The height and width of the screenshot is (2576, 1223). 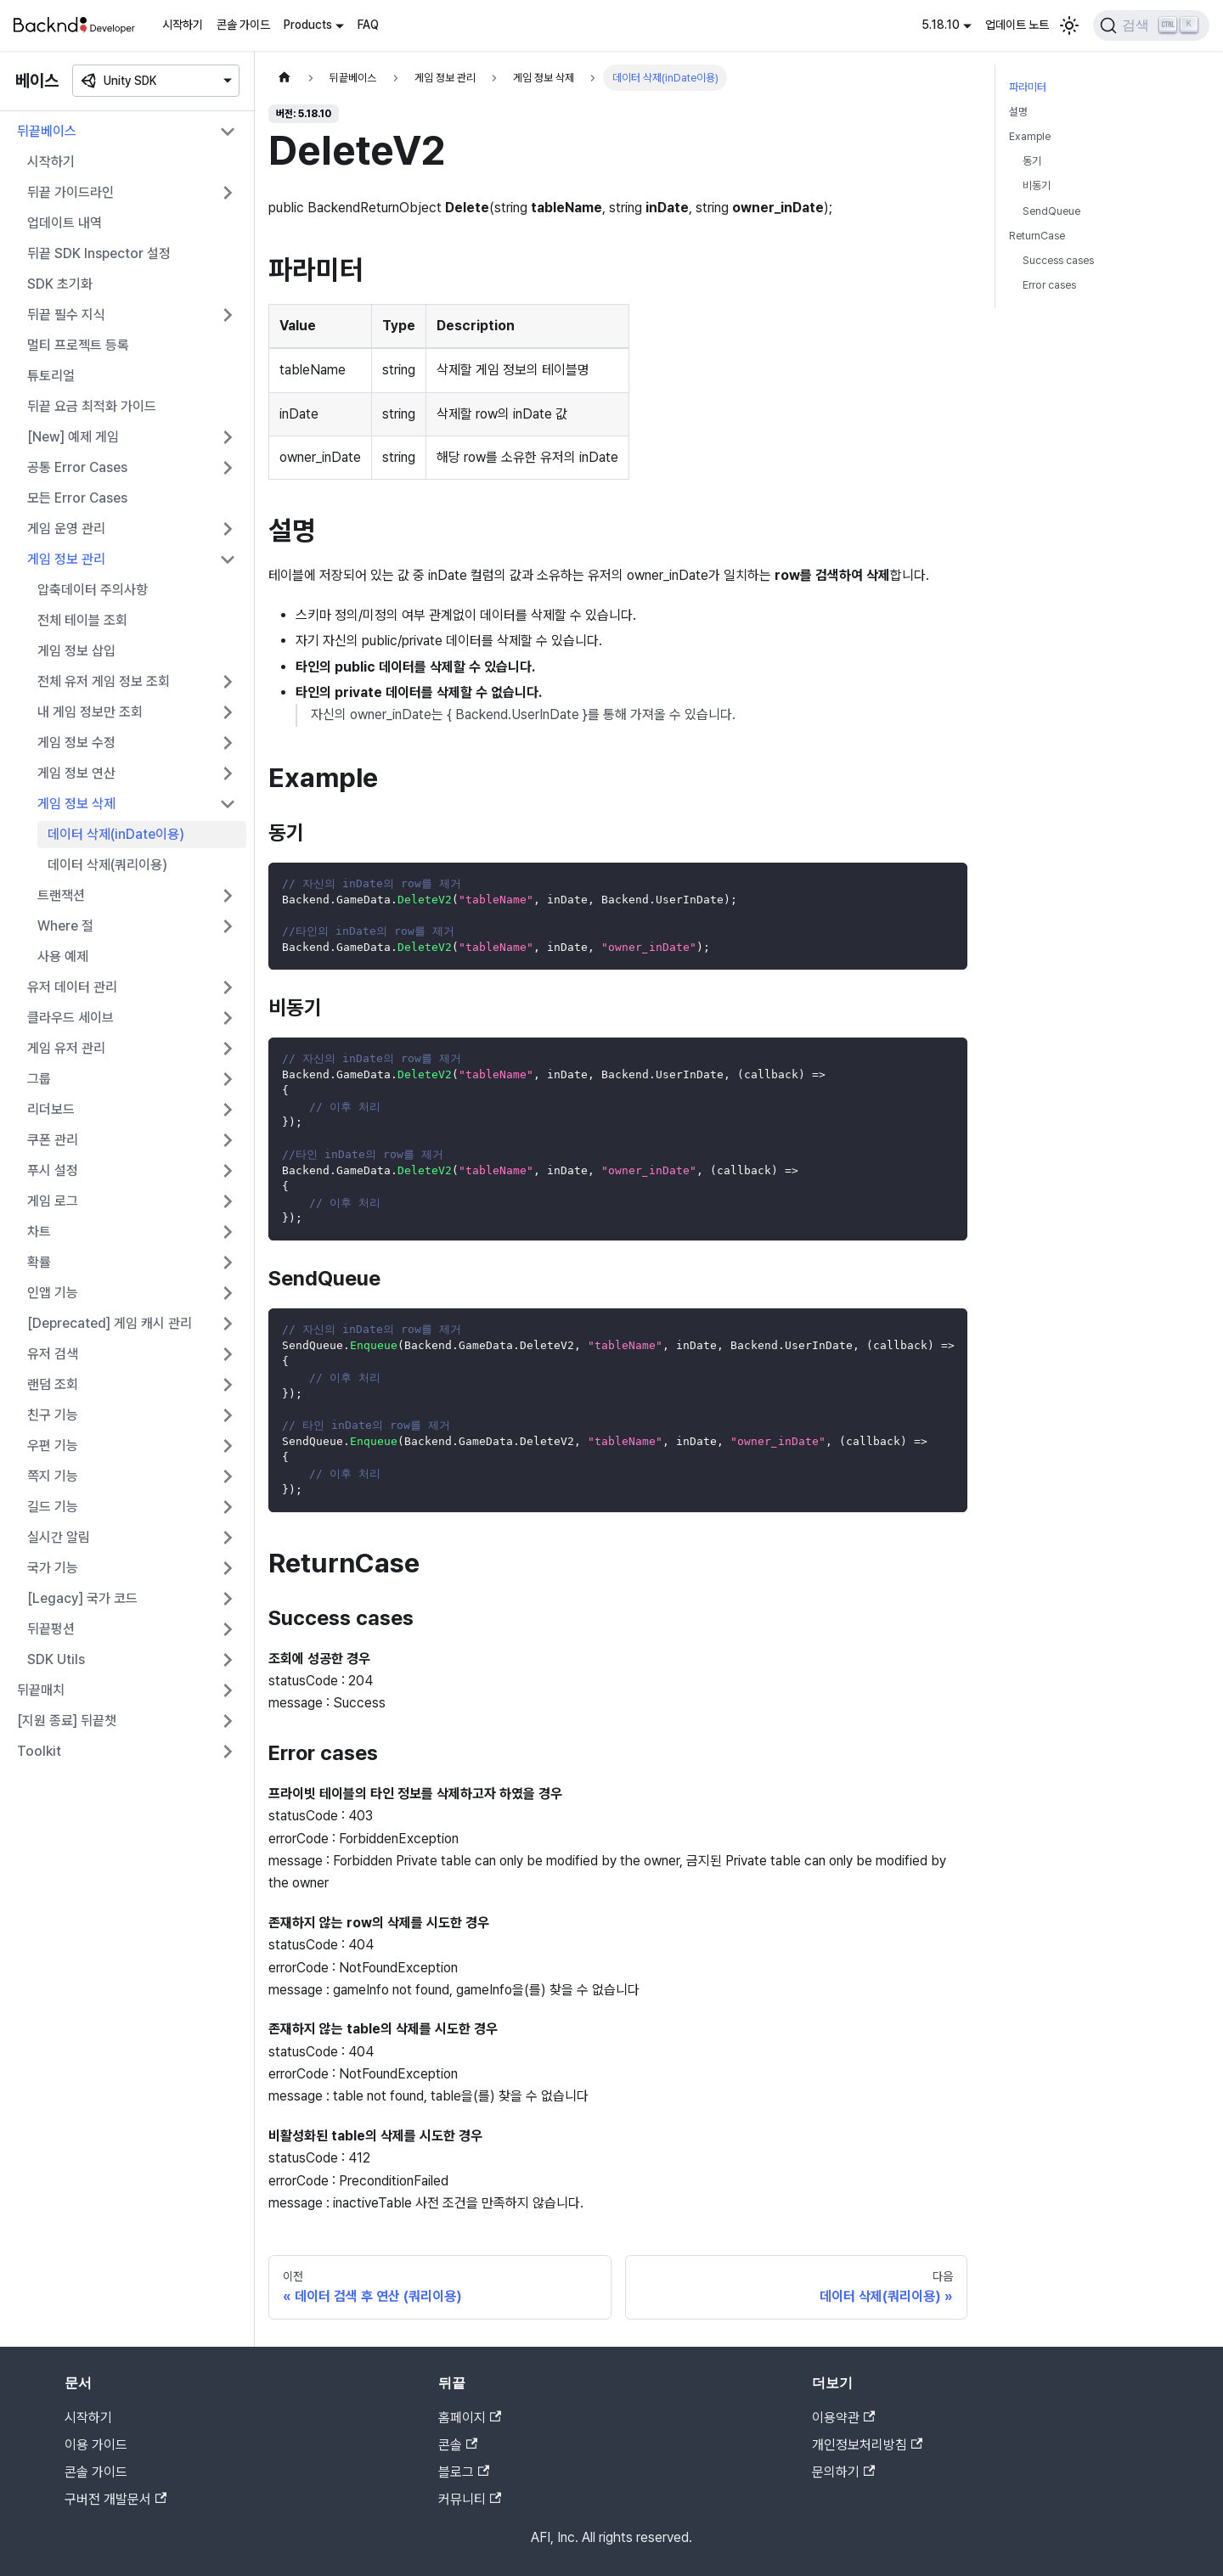 What do you see at coordinates (1030, 136) in the screenshot?
I see `Example` at bounding box center [1030, 136].